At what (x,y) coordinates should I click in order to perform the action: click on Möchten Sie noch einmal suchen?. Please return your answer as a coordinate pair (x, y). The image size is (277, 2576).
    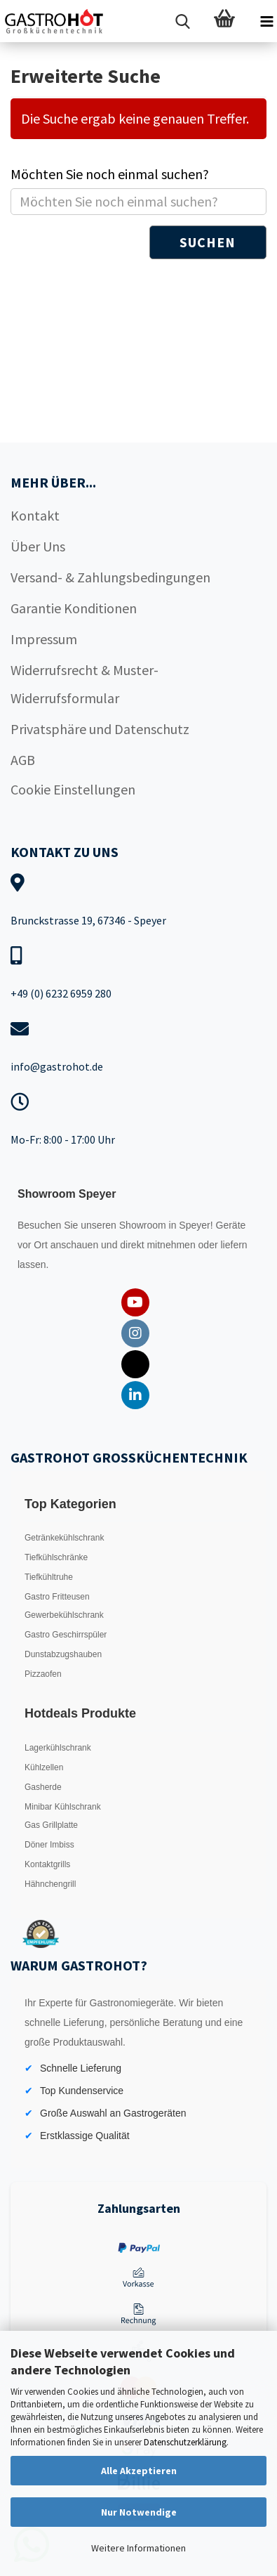
    Looking at the image, I should click on (110, 174).